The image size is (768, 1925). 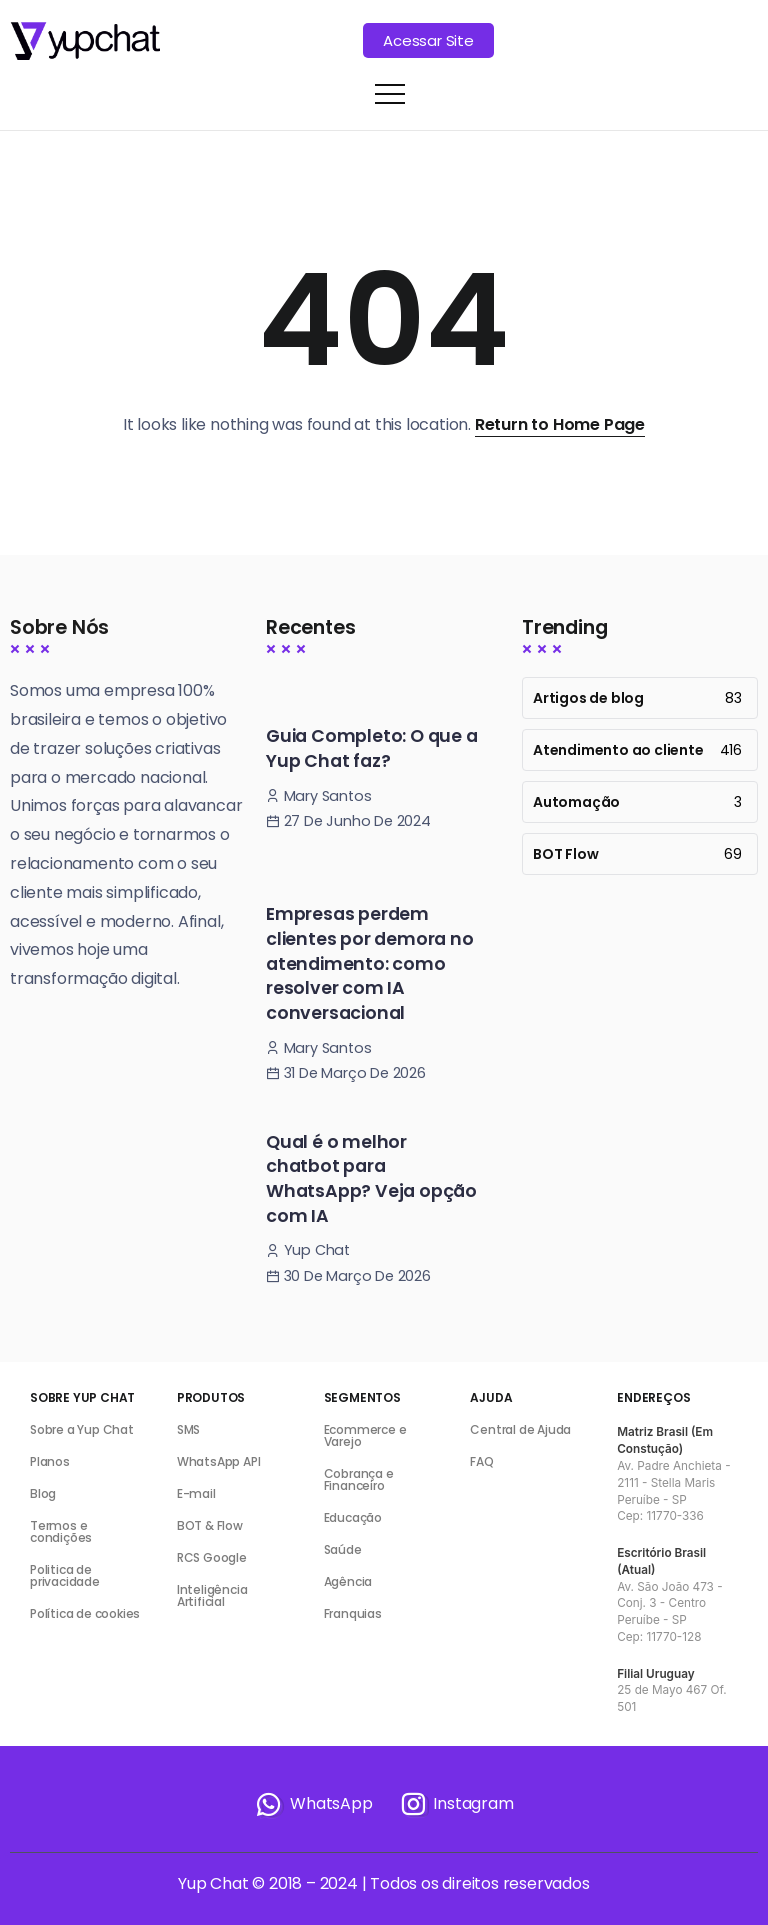 I want to click on Return to Home Page, so click(x=560, y=424).